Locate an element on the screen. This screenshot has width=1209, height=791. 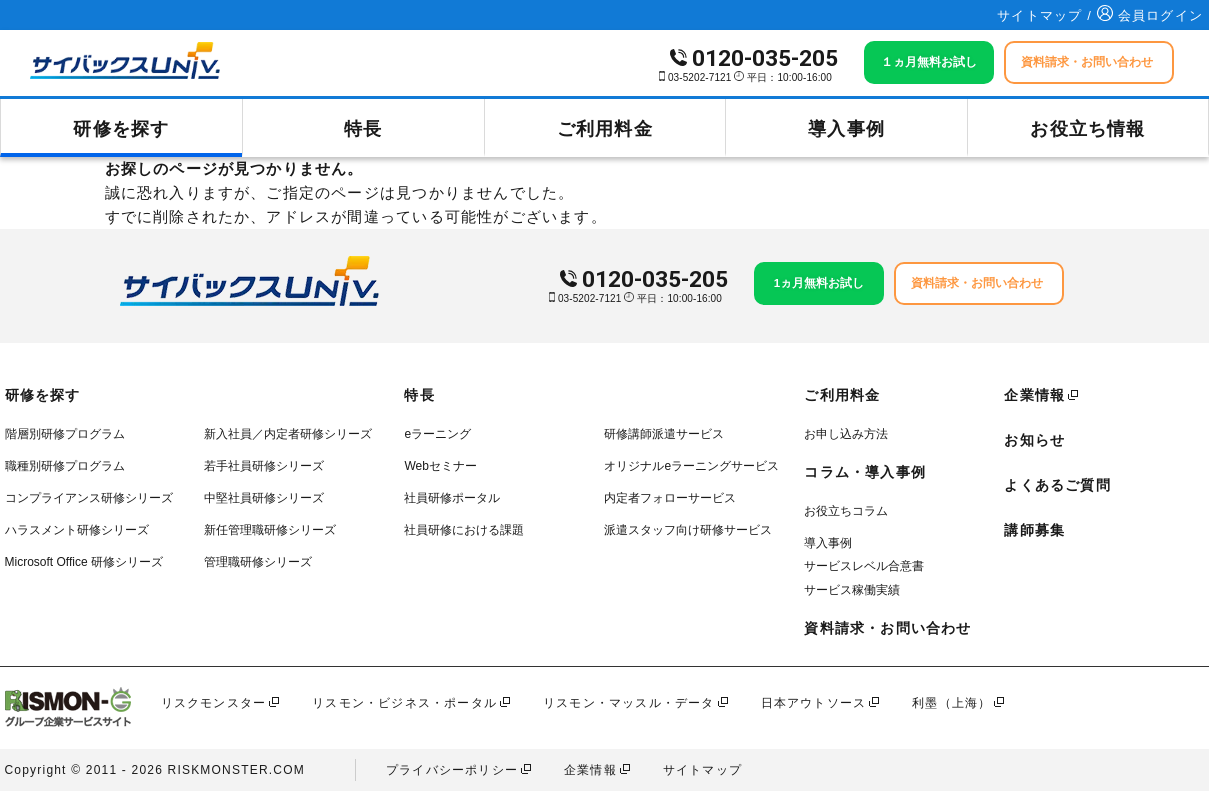
講師募集 is located at coordinates (1034, 530).